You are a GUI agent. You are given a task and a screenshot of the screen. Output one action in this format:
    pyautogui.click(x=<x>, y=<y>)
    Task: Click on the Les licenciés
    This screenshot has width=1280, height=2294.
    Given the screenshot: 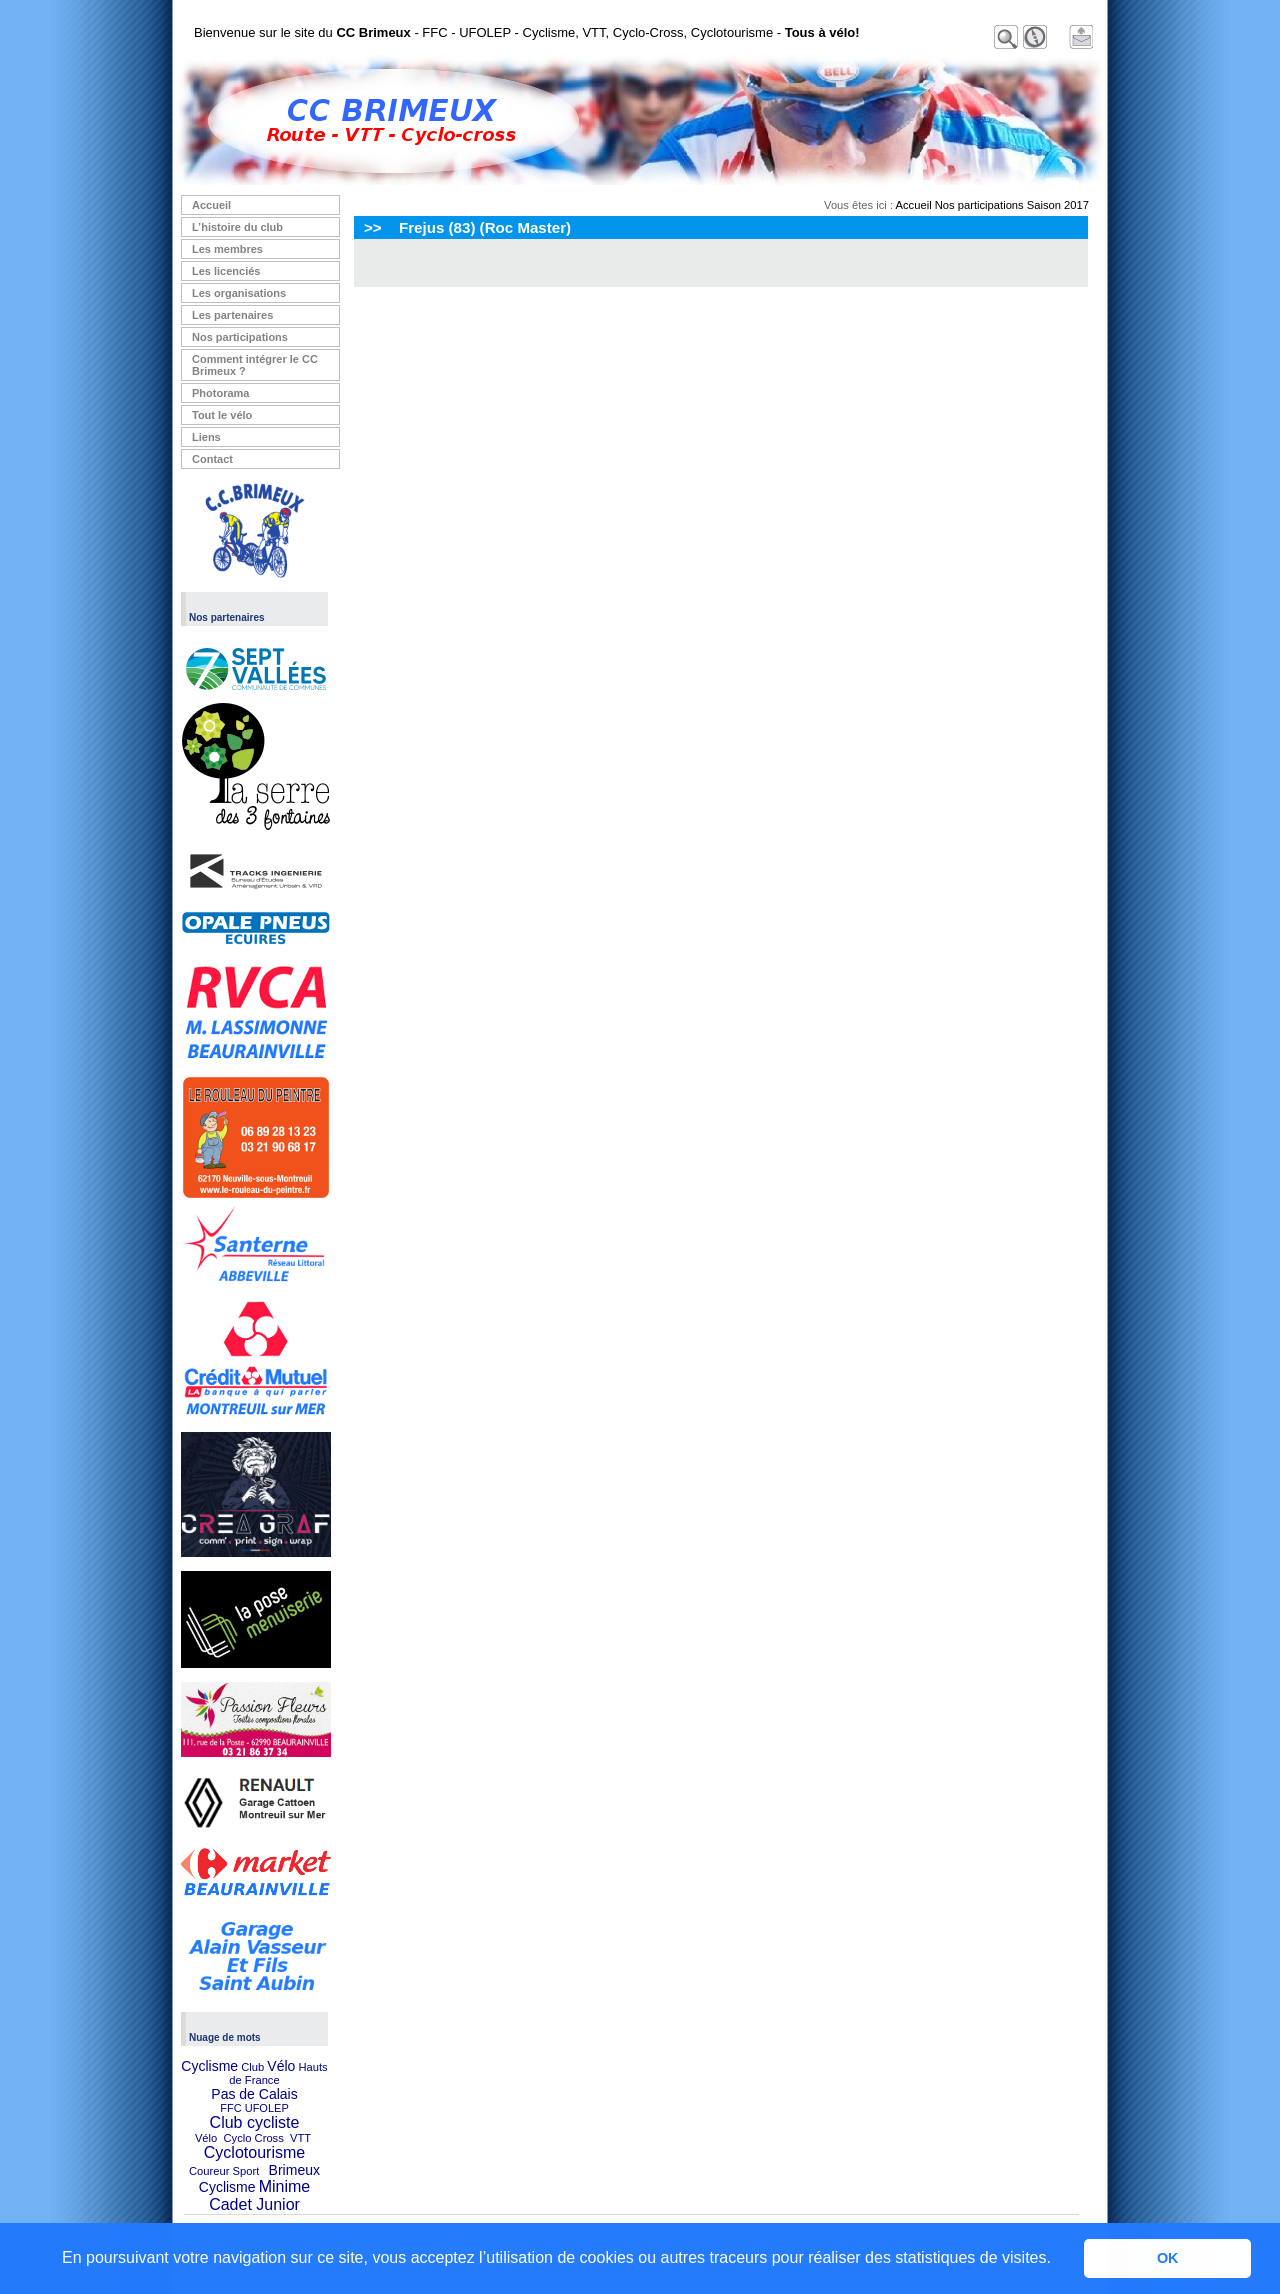 What is the action you would take?
    pyautogui.click(x=226, y=271)
    